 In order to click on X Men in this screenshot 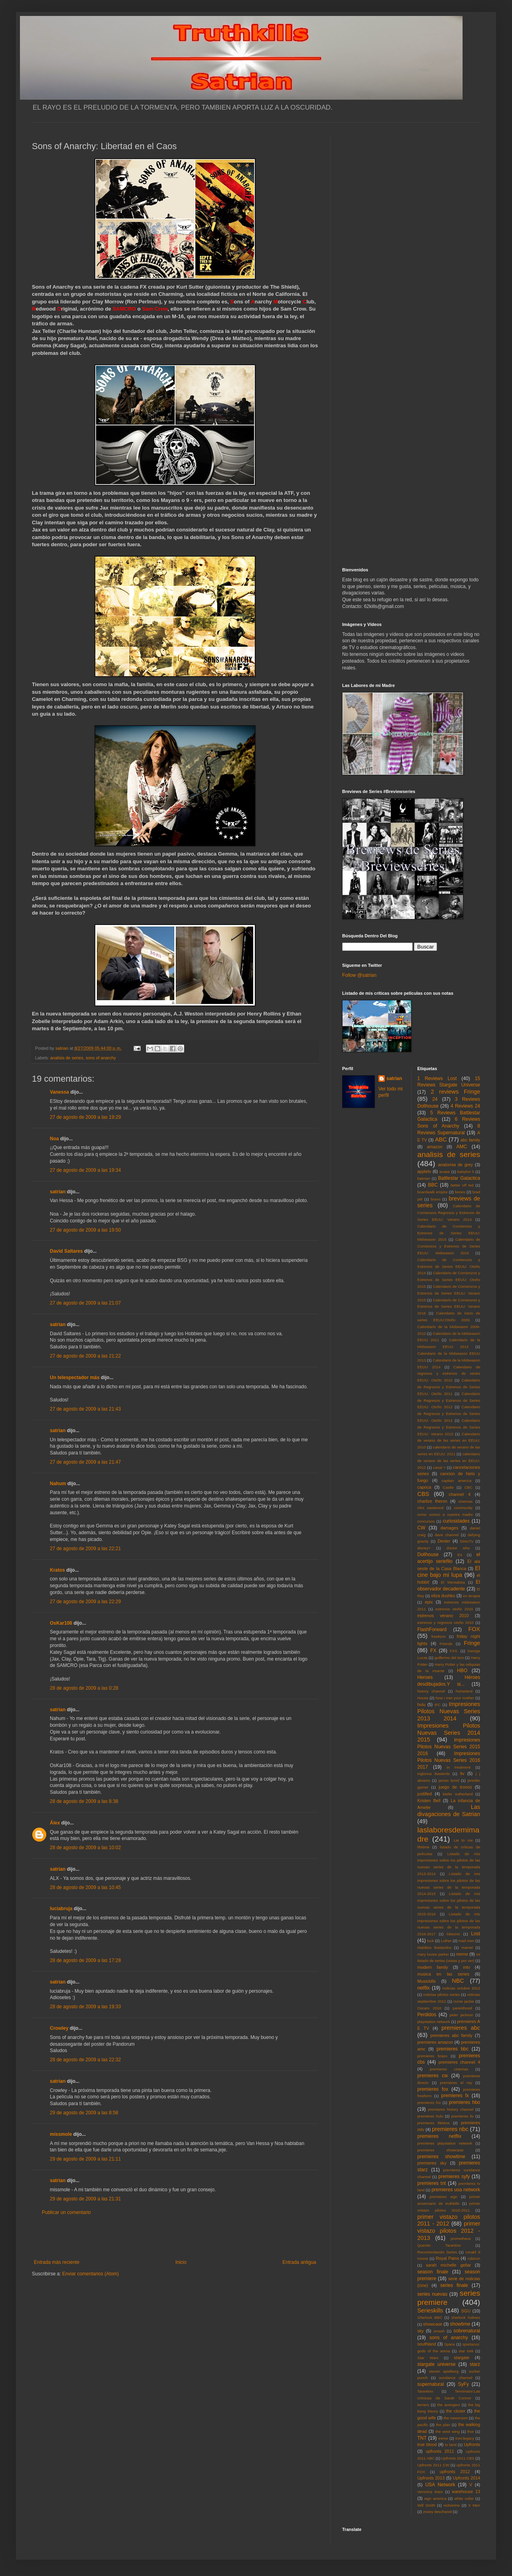, I will do `click(474, 2505)`.